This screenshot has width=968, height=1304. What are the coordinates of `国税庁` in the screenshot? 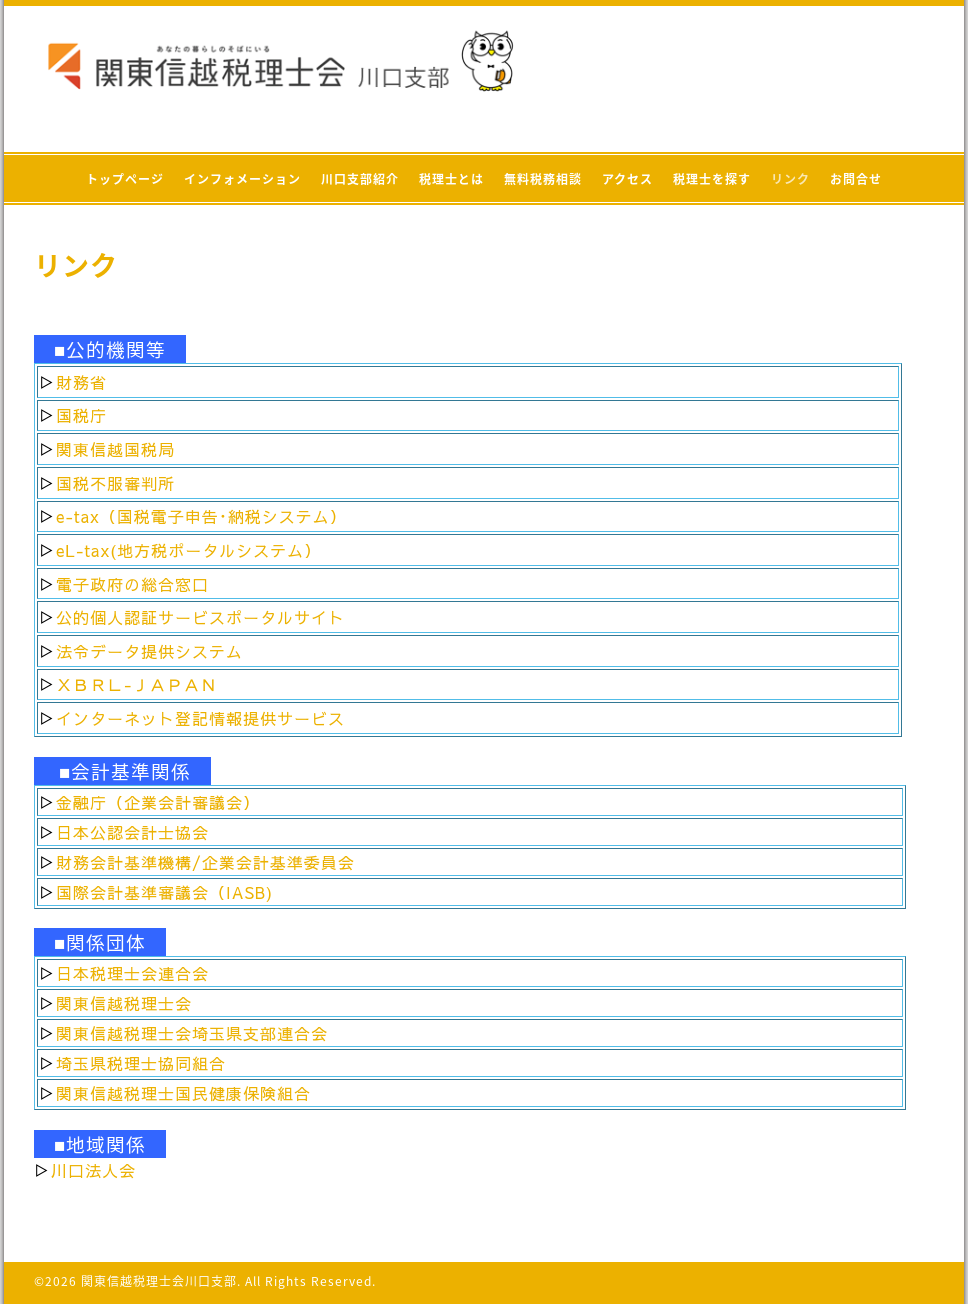 It's located at (81, 415).